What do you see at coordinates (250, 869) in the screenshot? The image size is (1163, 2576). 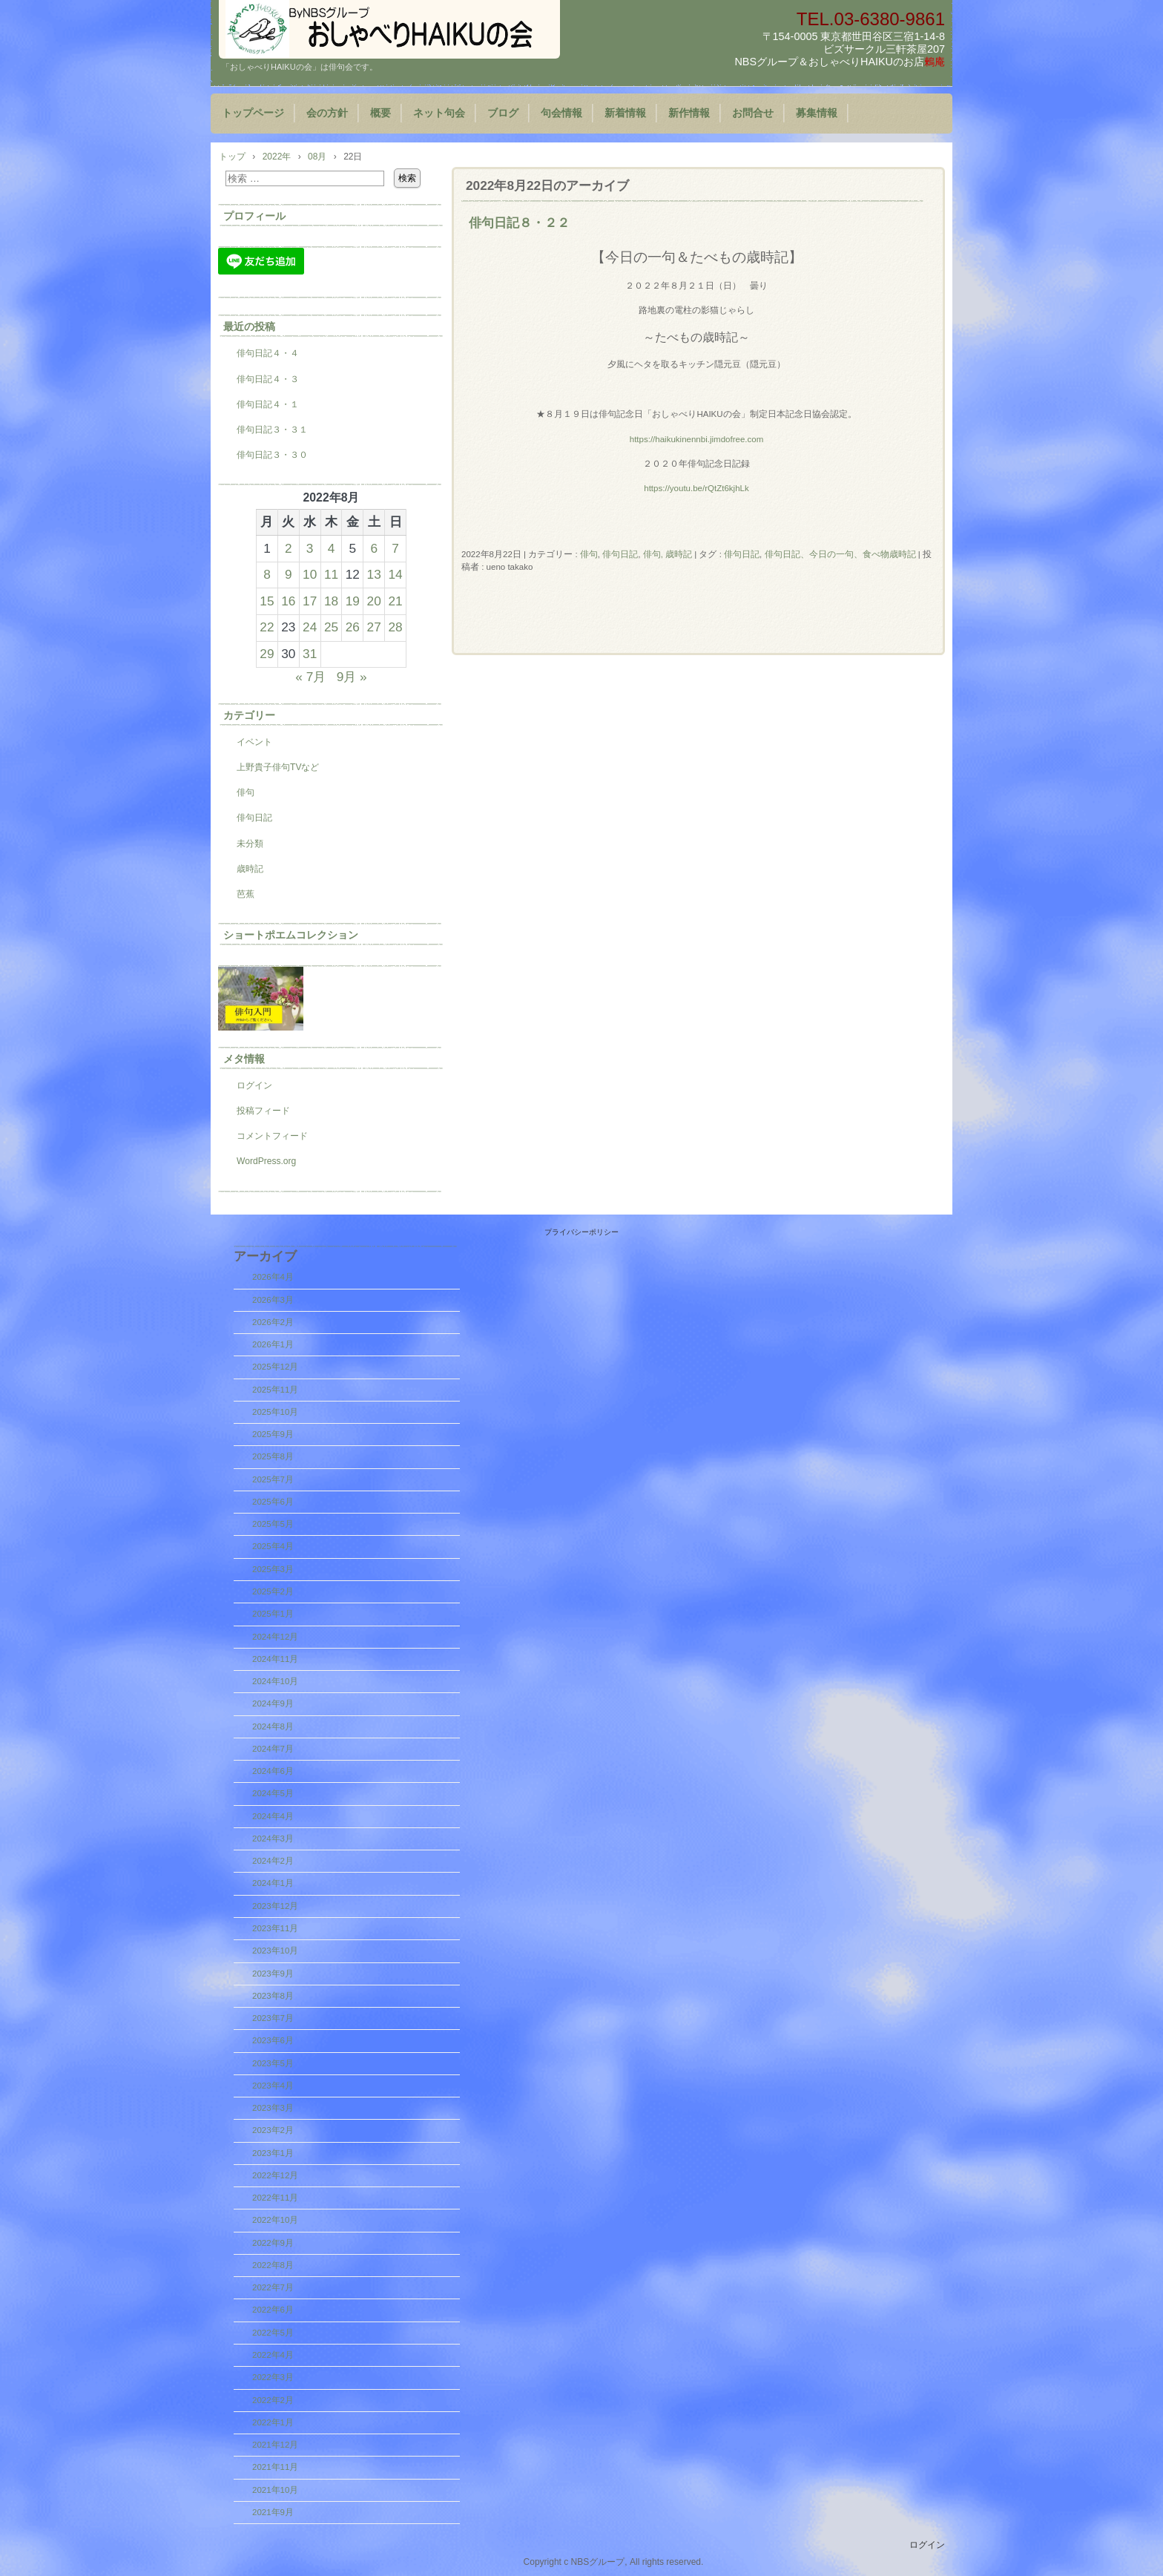 I see `歳時記` at bounding box center [250, 869].